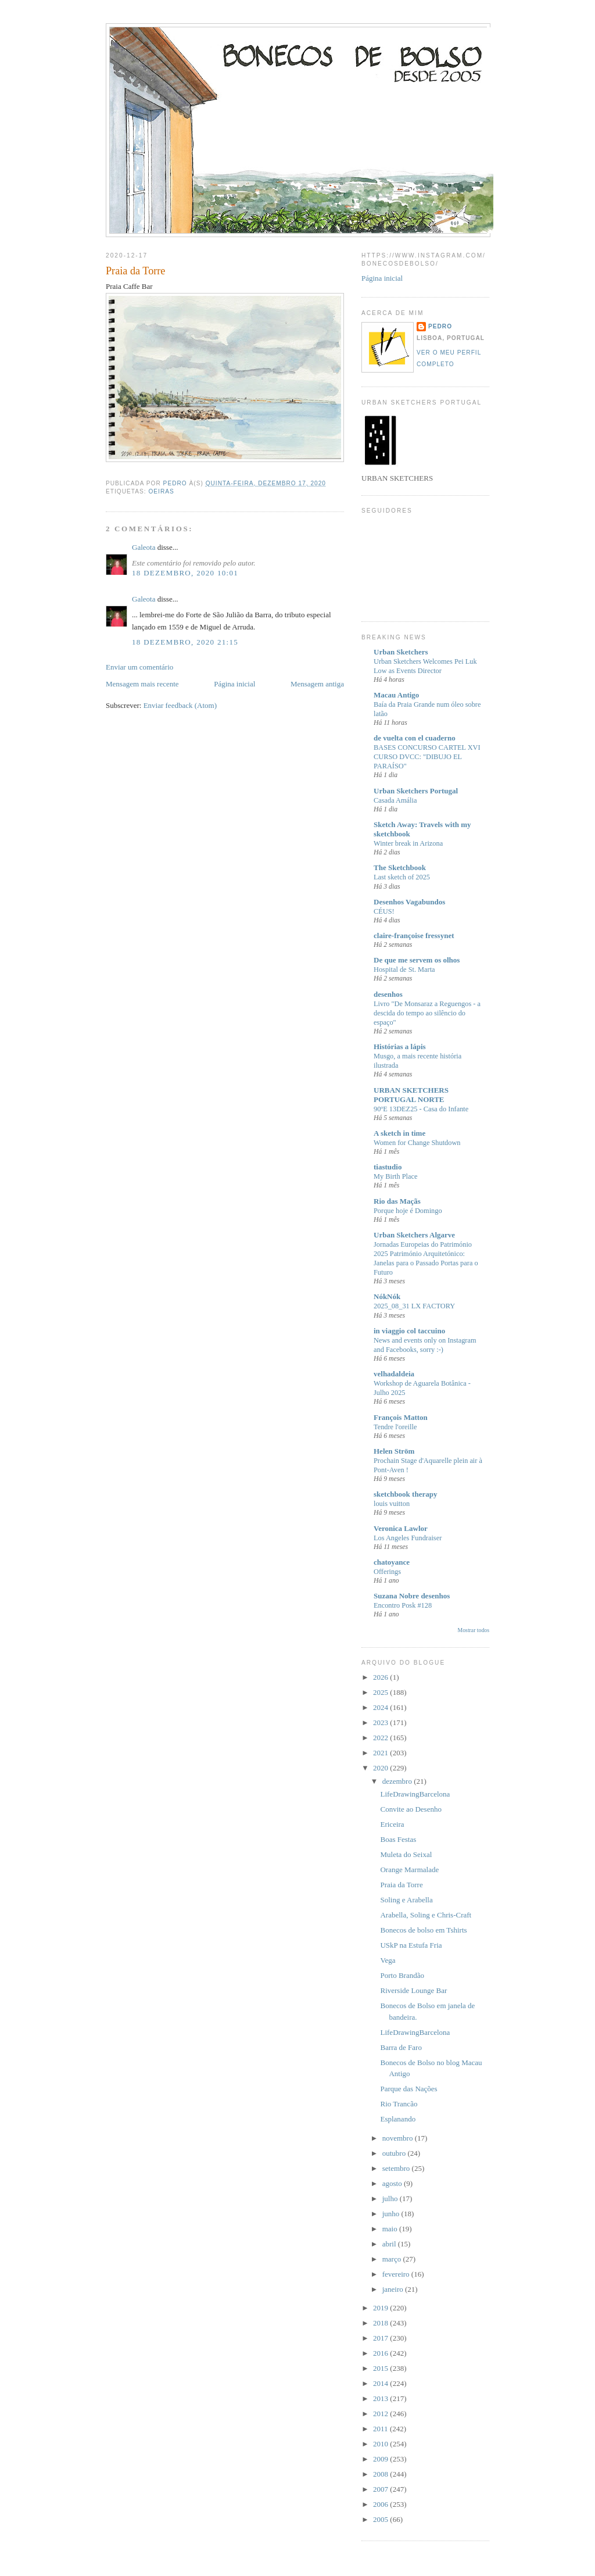 This screenshot has height=2576, width=595. What do you see at coordinates (427, 1013) in the screenshot?
I see `Livro "De Monsaraz a Reguengos - a descida do tempo ao silêncio do espaço"` at bounding box center [427, 1013].